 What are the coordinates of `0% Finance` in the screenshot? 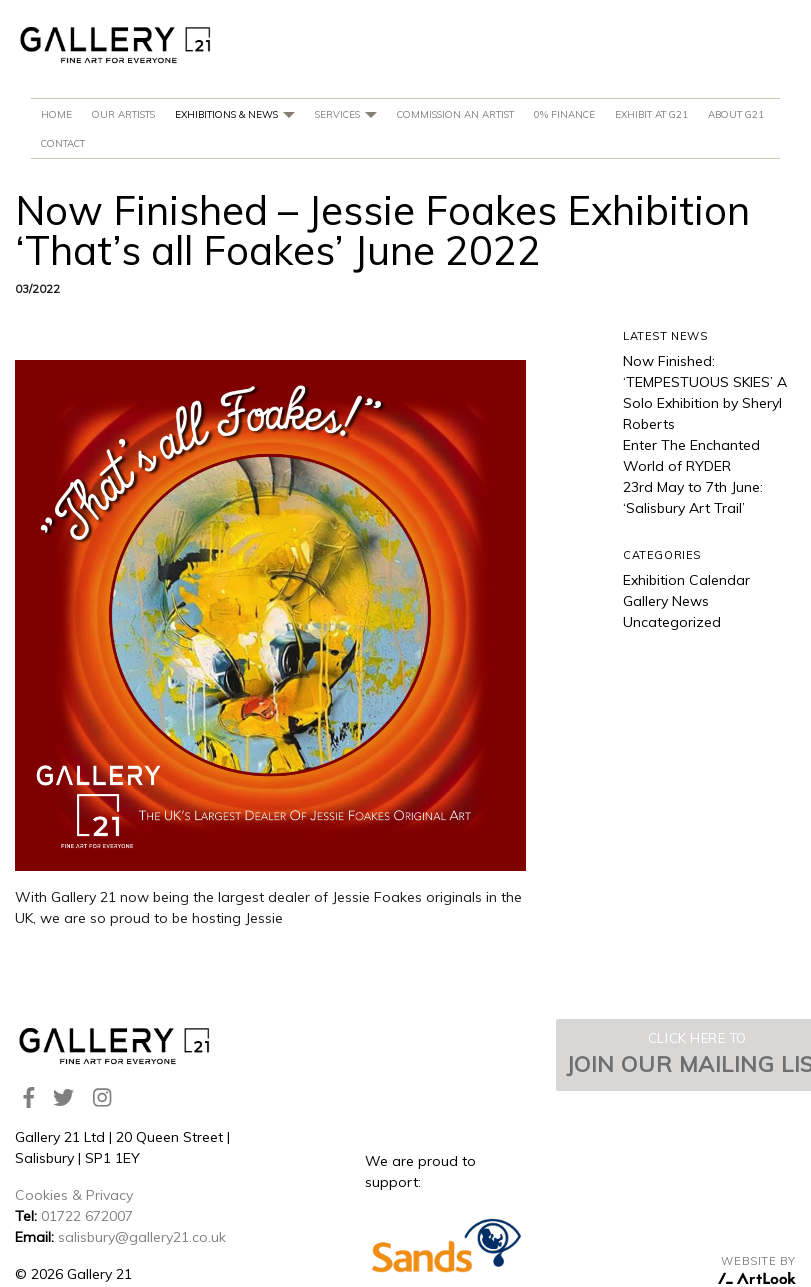 It's located at (564, 114).